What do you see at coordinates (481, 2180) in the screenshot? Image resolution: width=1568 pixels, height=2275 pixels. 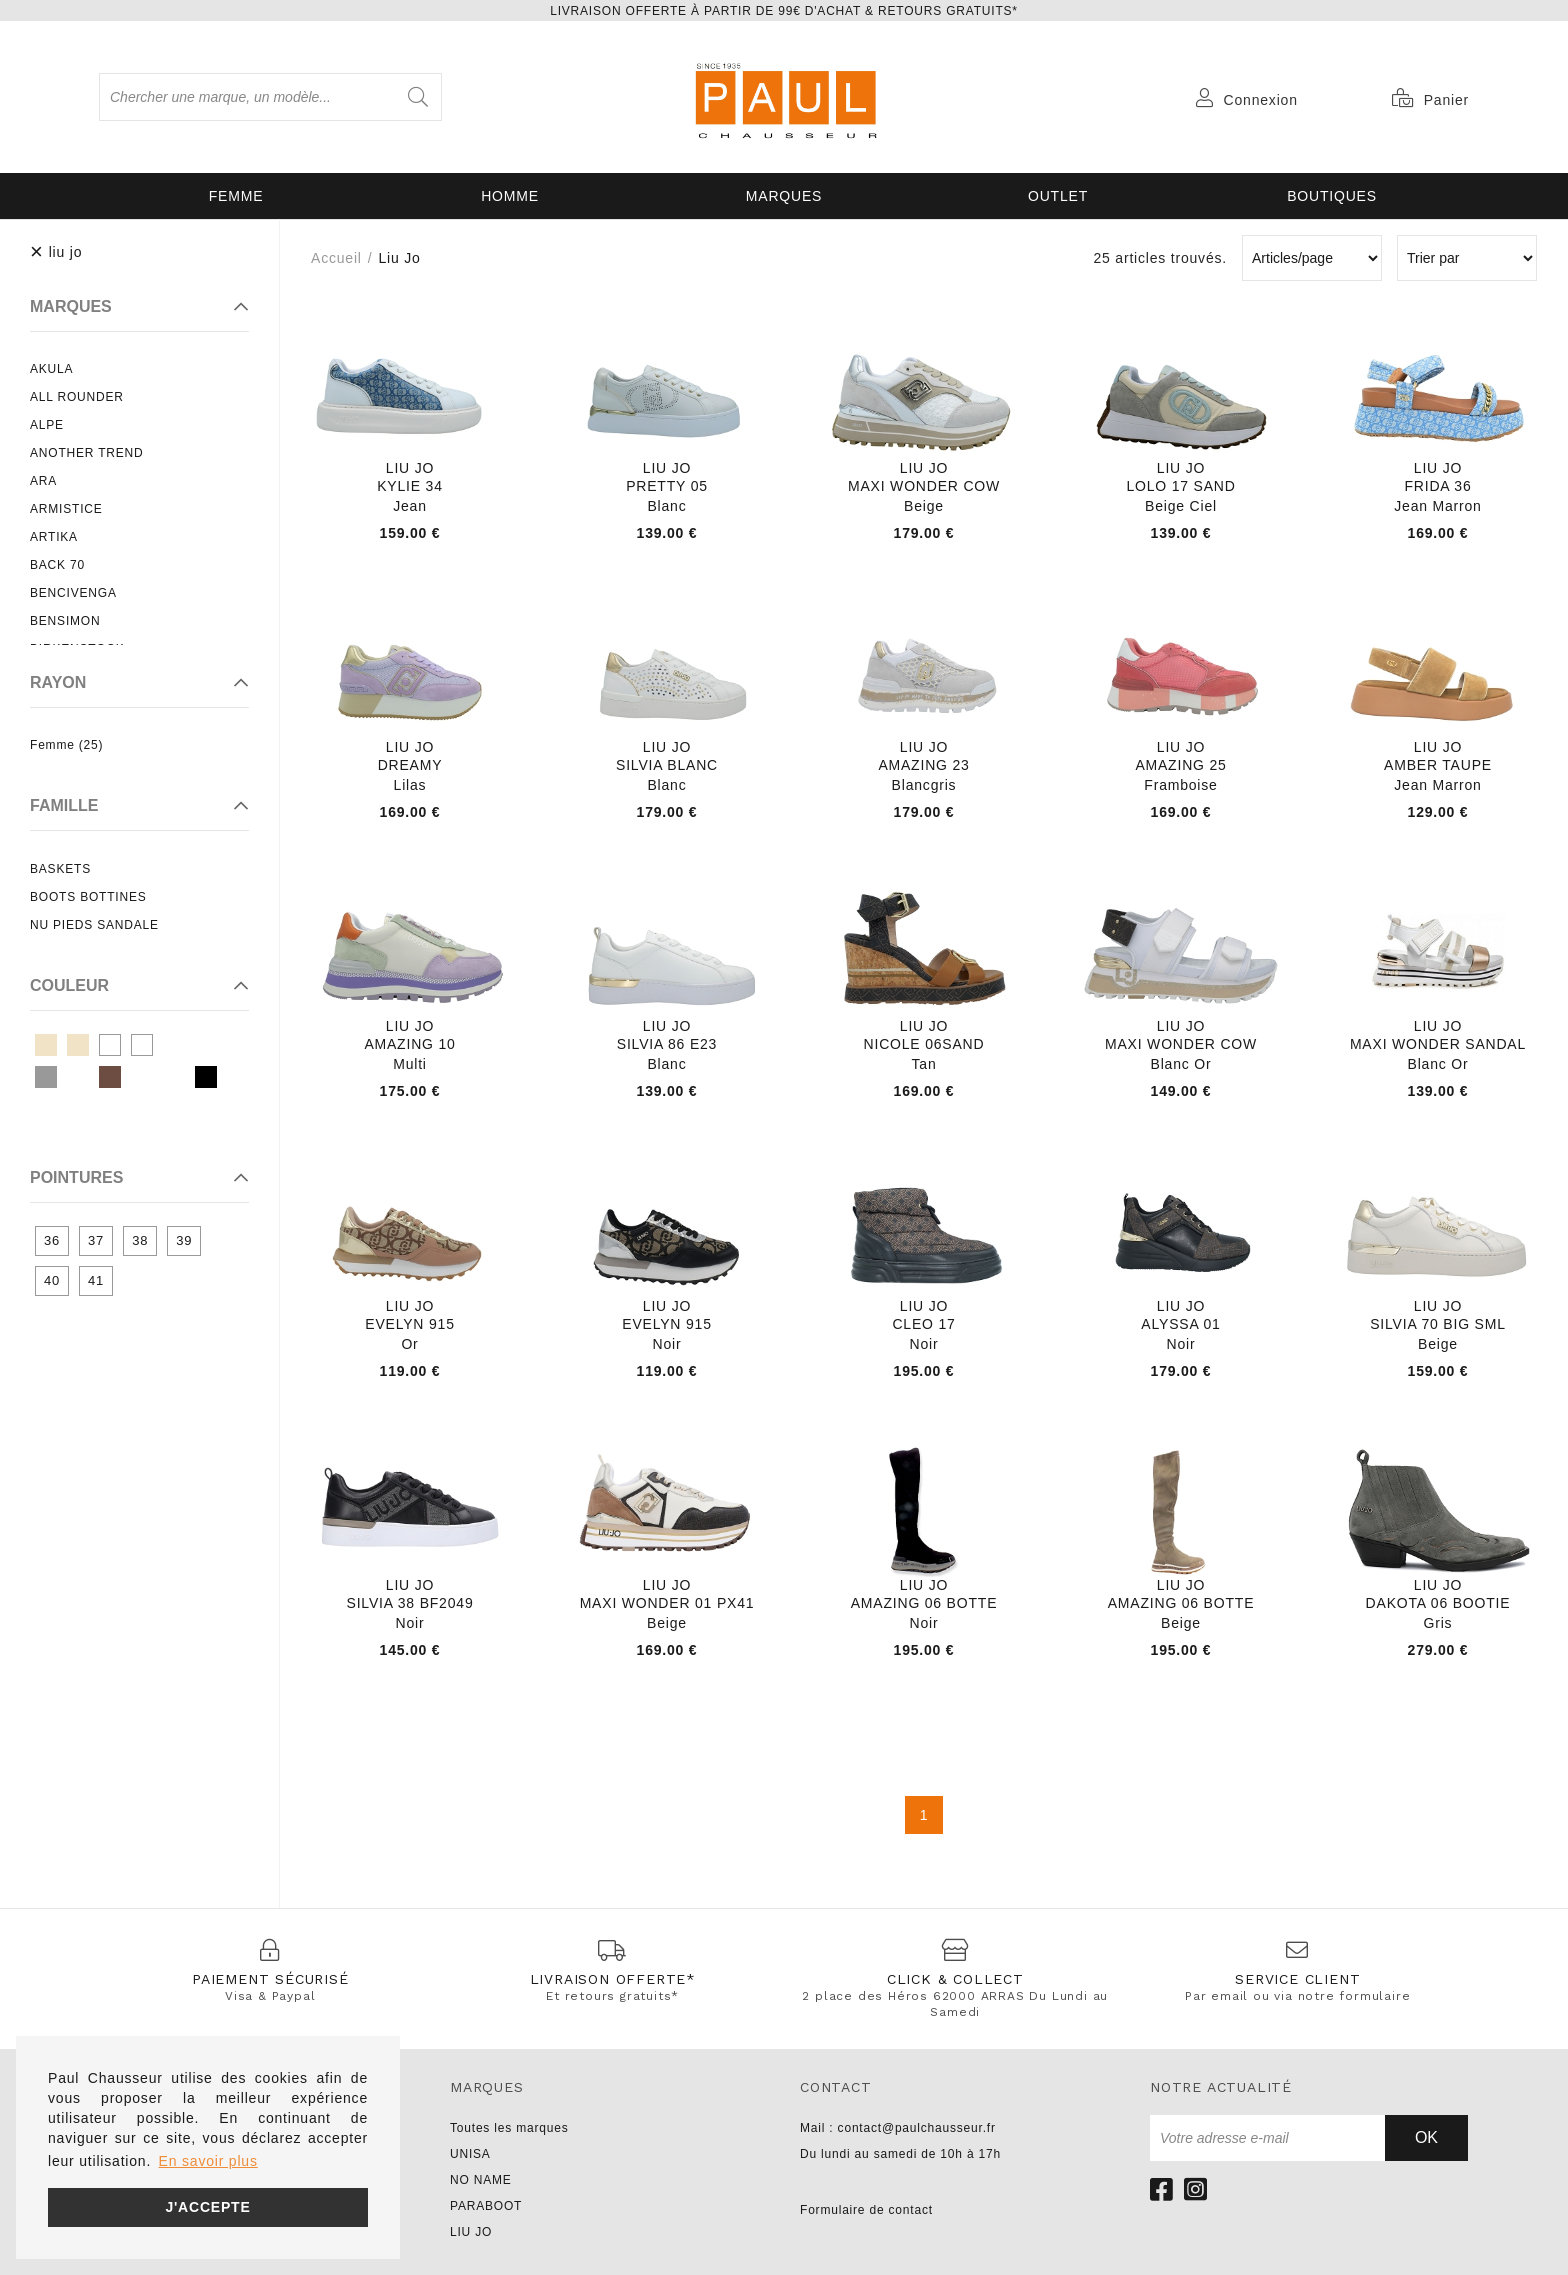 I see `NO NAME` at bounding box center [481, 2180].